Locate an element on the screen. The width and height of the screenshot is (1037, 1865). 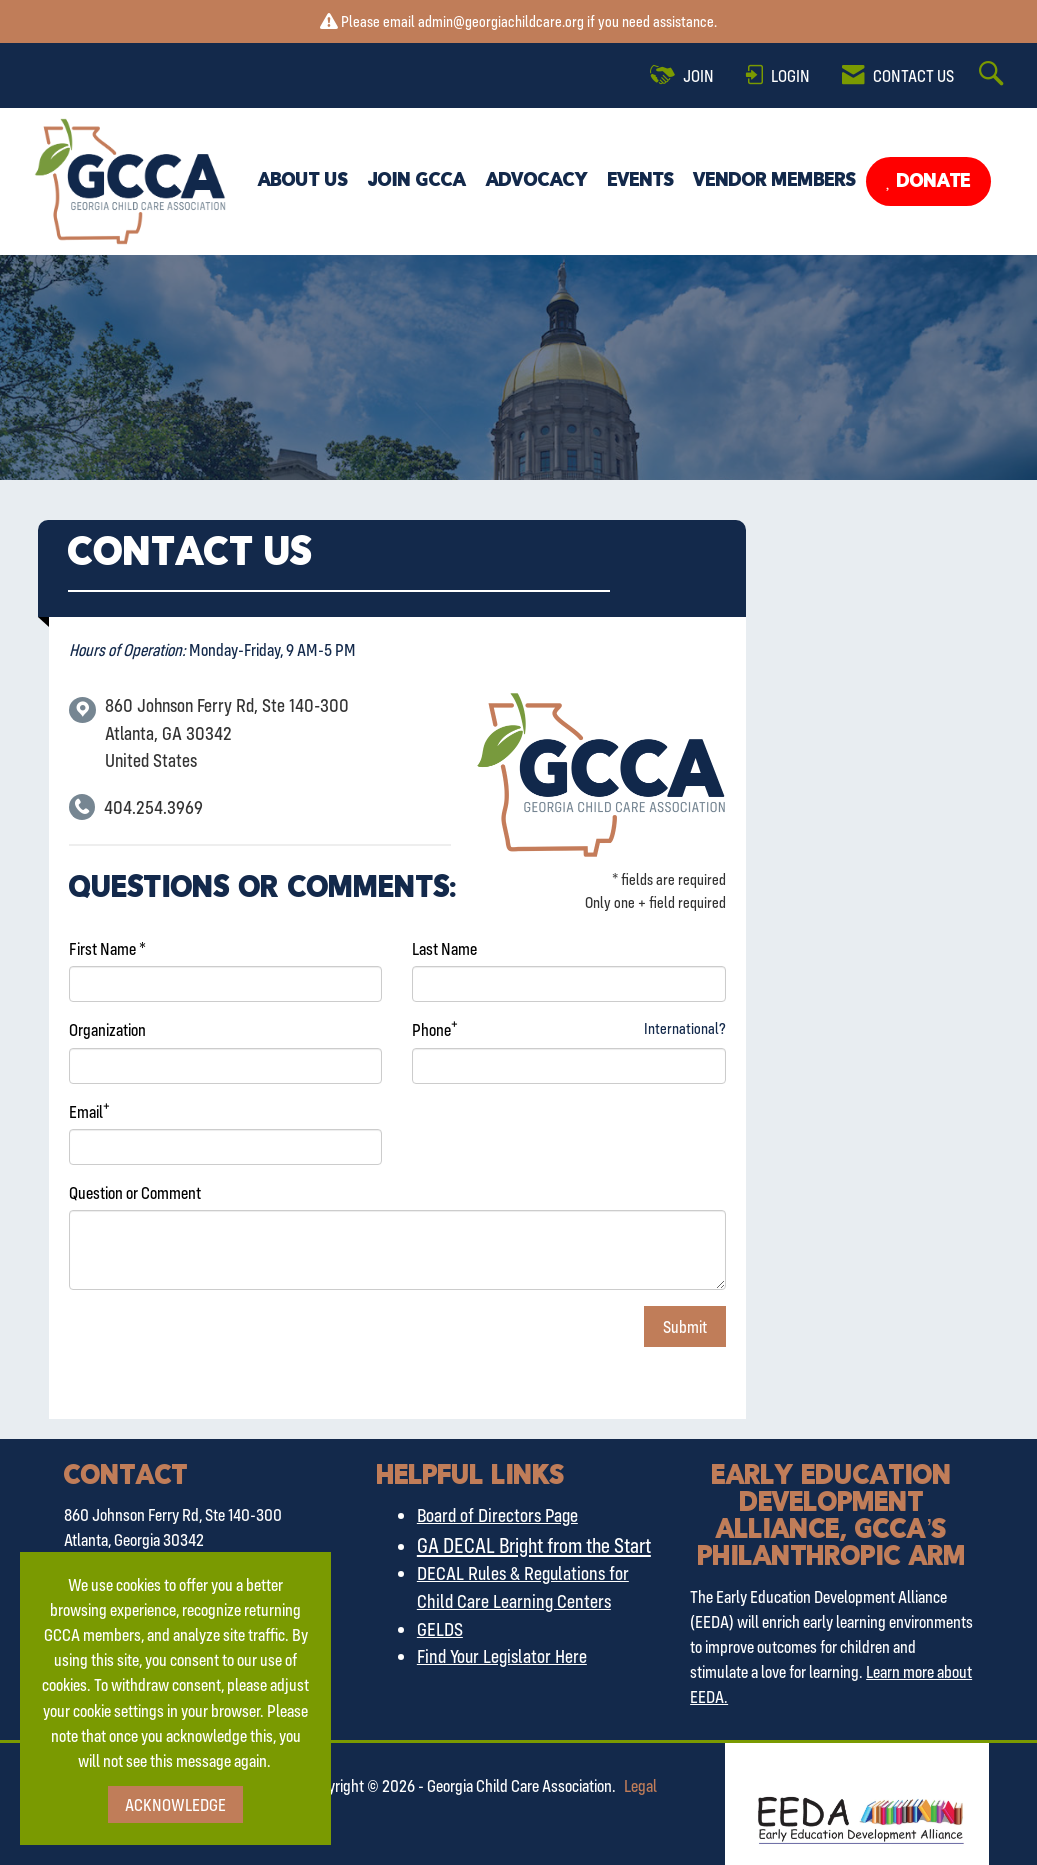
ACKNOWLEDGE is located at coordinates (175, 1804).